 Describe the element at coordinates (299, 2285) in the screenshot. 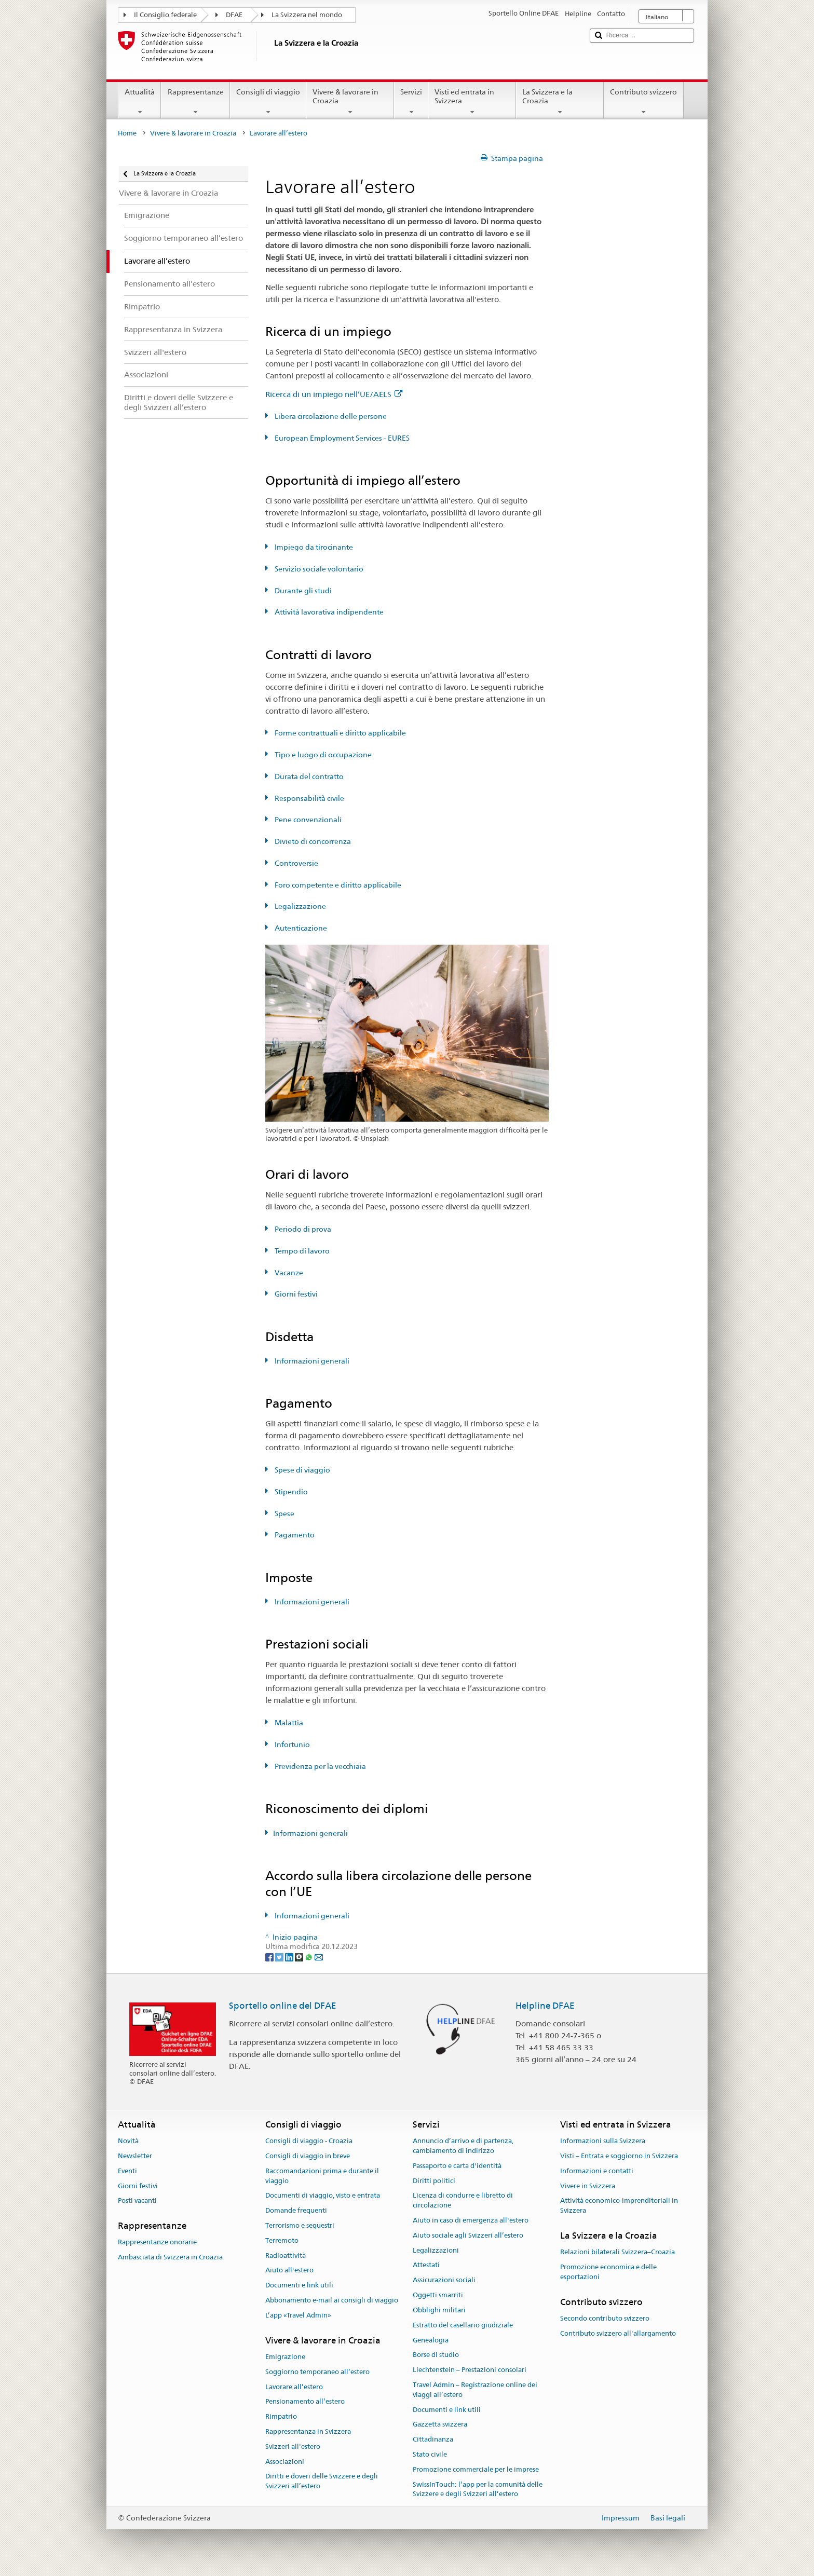

I see `Documenti e link utili` at that location.